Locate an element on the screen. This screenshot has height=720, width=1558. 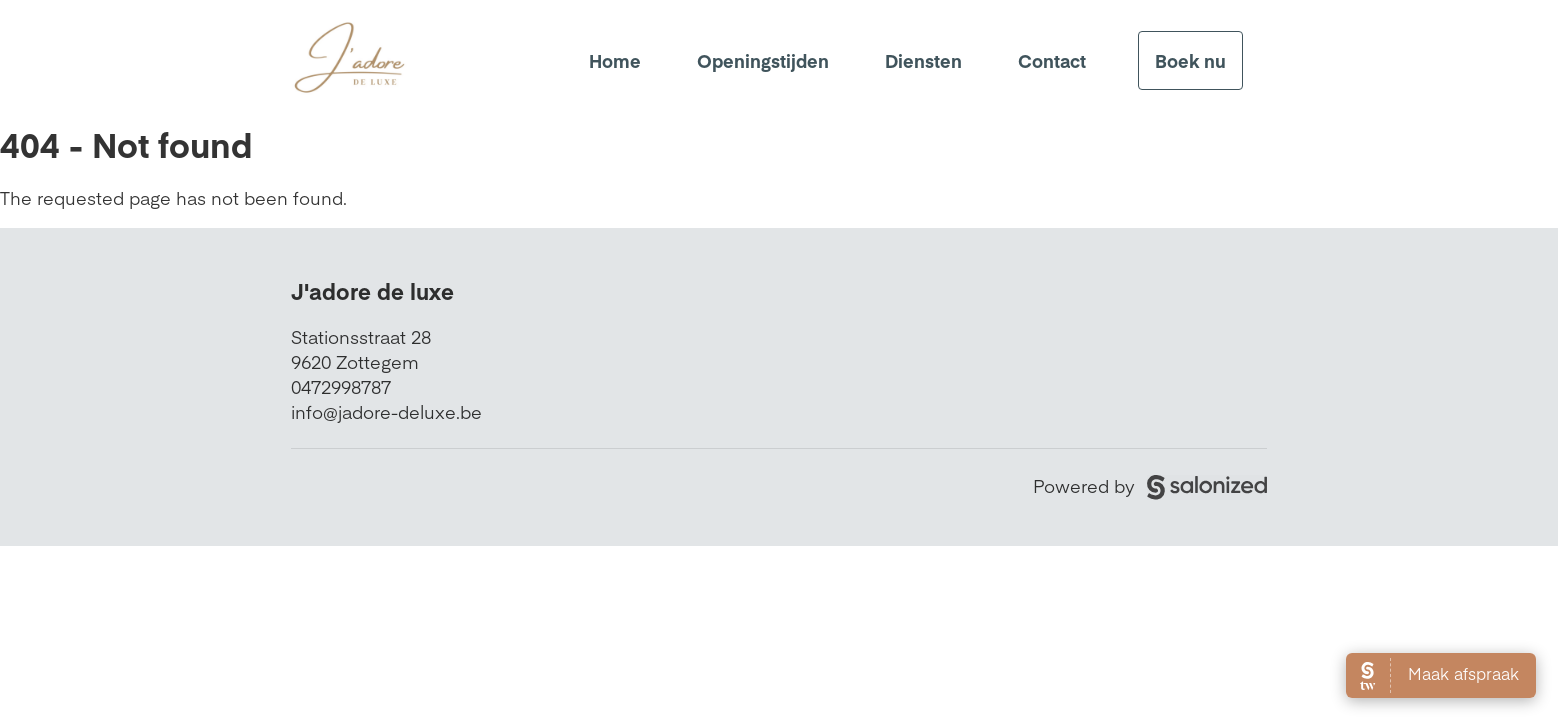
Home is located at coordinates (615, 60).